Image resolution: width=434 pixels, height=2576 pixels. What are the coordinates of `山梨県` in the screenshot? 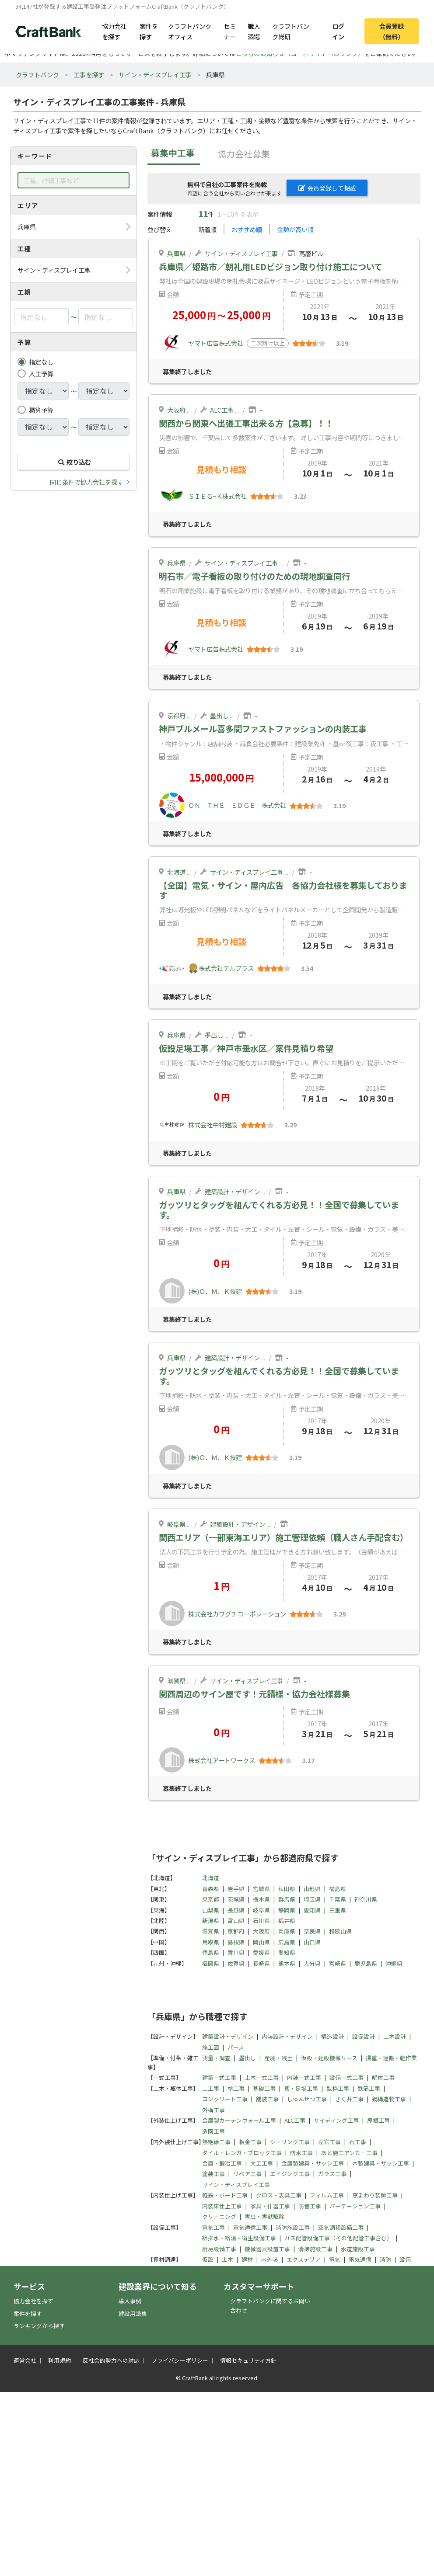 It's located at (210, 1910).